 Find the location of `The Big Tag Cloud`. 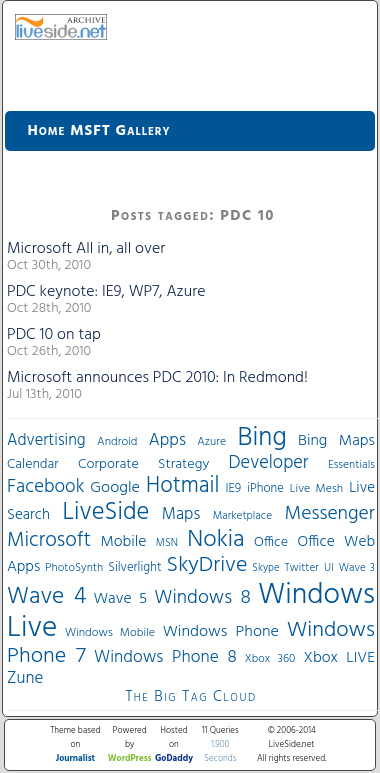

The Big Tag Cloud is located at coordinates (190, 697).